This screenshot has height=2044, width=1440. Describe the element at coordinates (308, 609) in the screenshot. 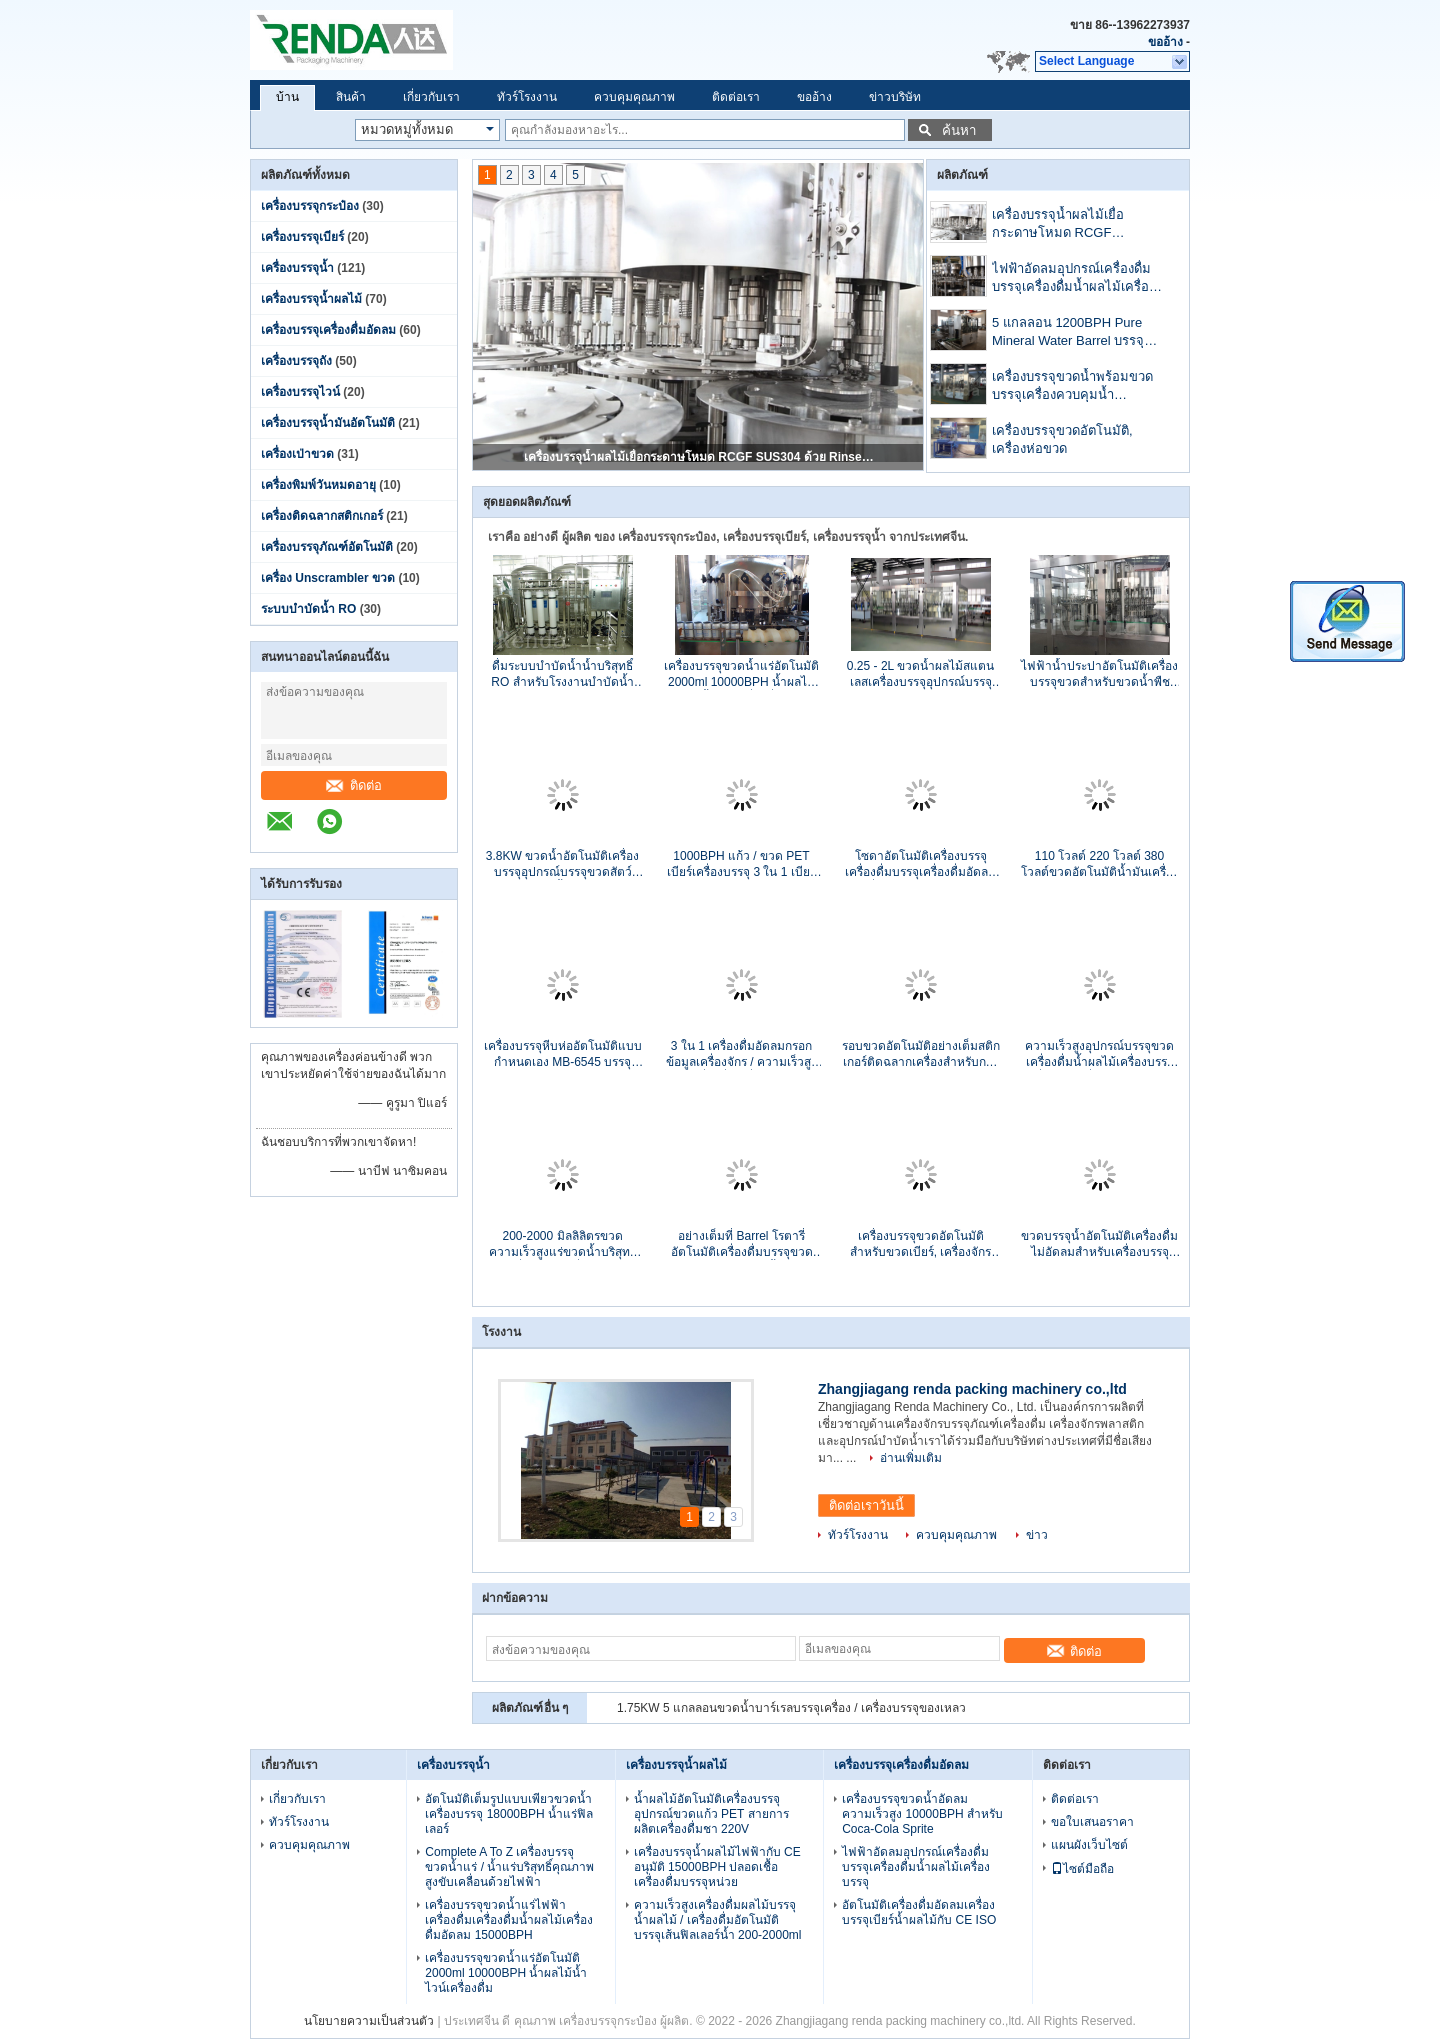

I see `ระบบบำบัดน้ำ RO` at that location.